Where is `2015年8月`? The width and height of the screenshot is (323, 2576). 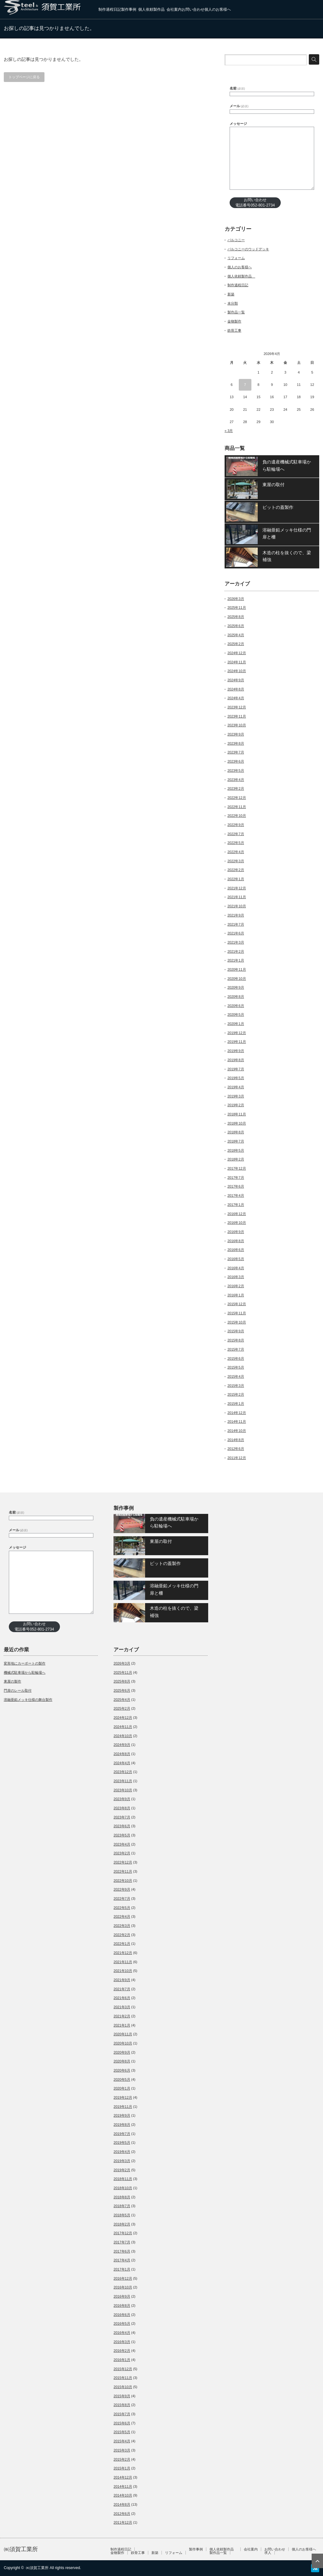
2015年8月 is located at coordinates (235, 1340).